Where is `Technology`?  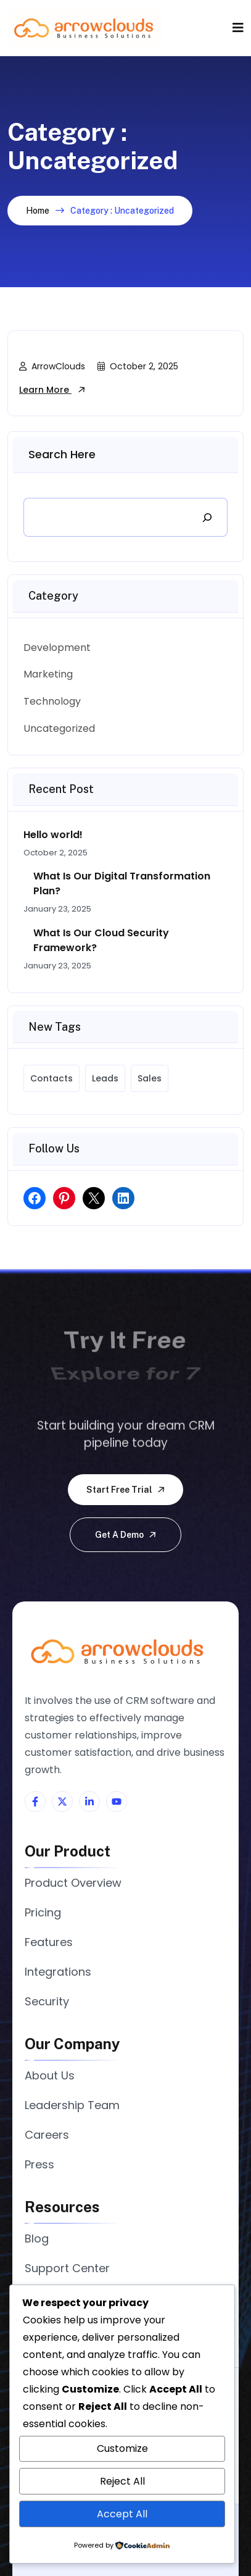 Technology is located at coordinates (52, 701).